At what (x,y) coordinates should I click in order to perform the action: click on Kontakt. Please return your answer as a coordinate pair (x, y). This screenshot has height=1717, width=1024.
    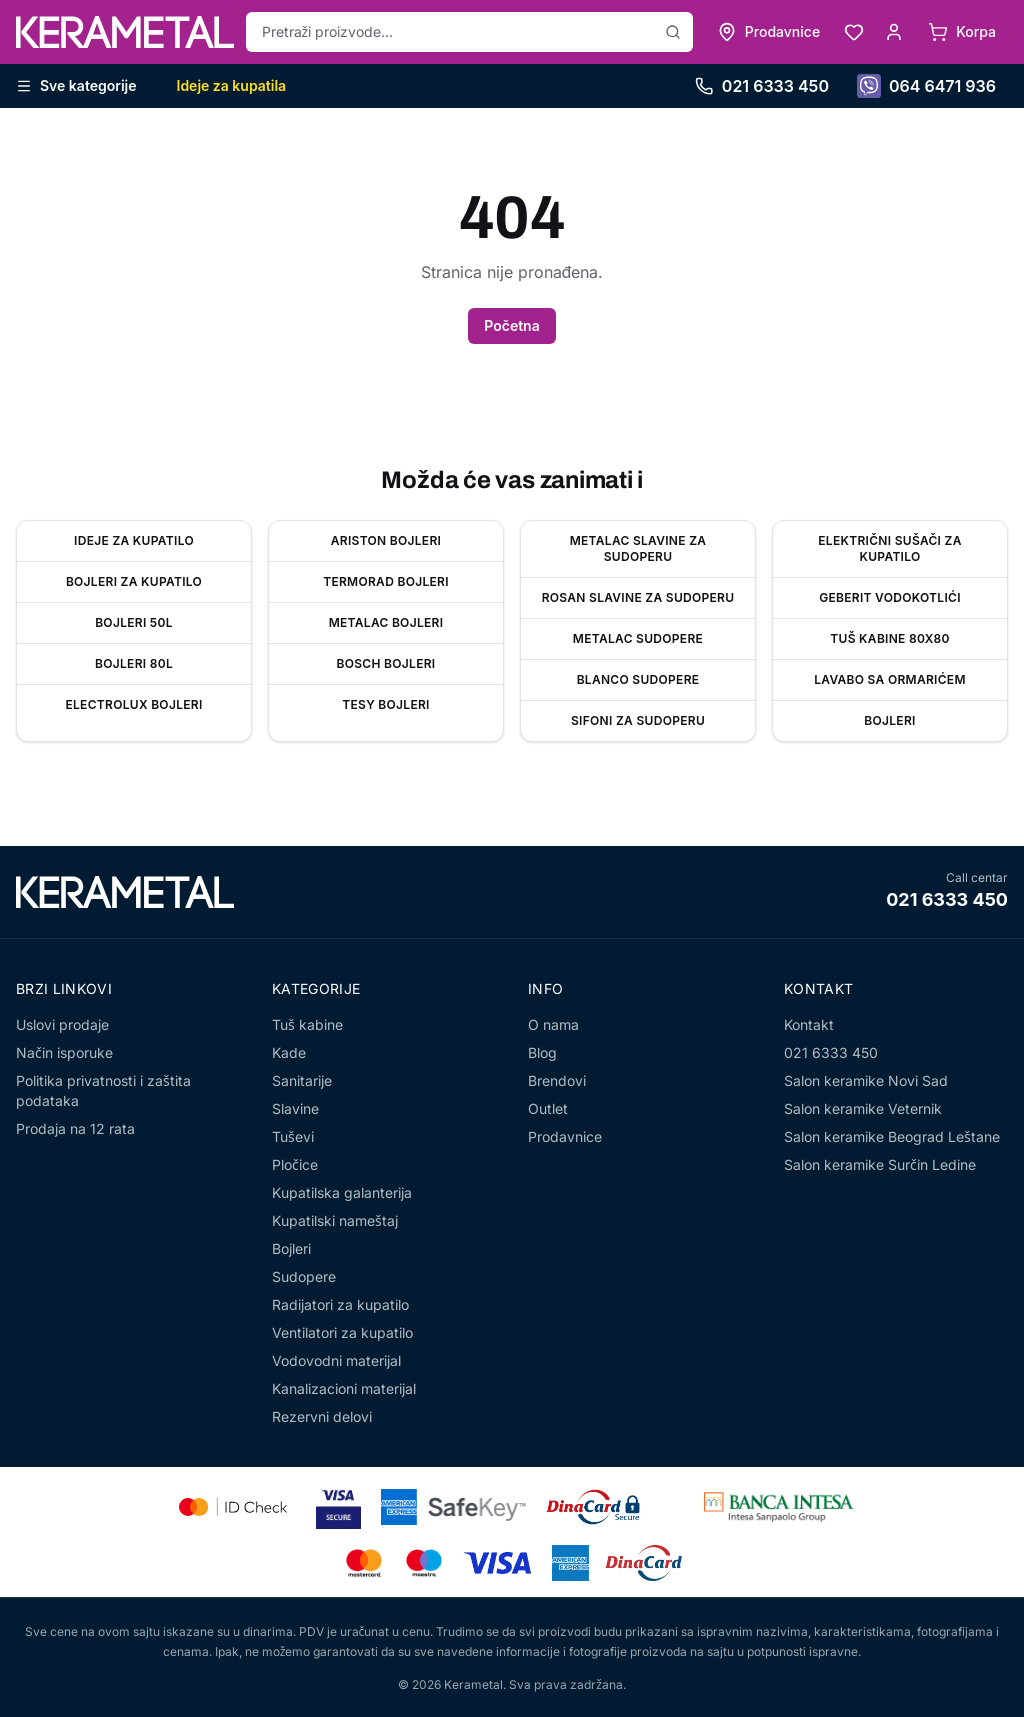
    Looking at the image, I should click on (809, 1024).